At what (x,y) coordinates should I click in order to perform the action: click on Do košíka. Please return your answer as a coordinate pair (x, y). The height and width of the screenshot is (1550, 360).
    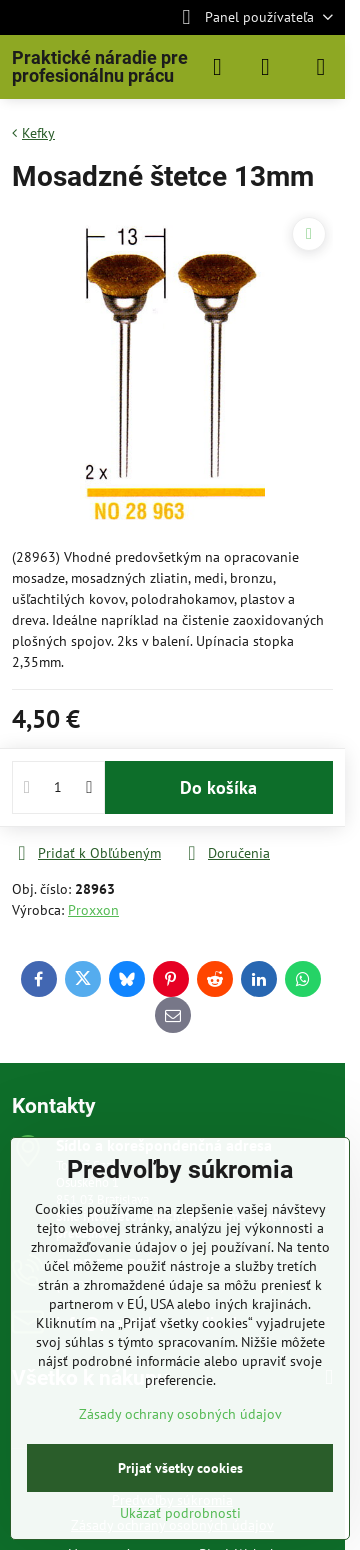
    Looking at the image, I should click on (218, 787).